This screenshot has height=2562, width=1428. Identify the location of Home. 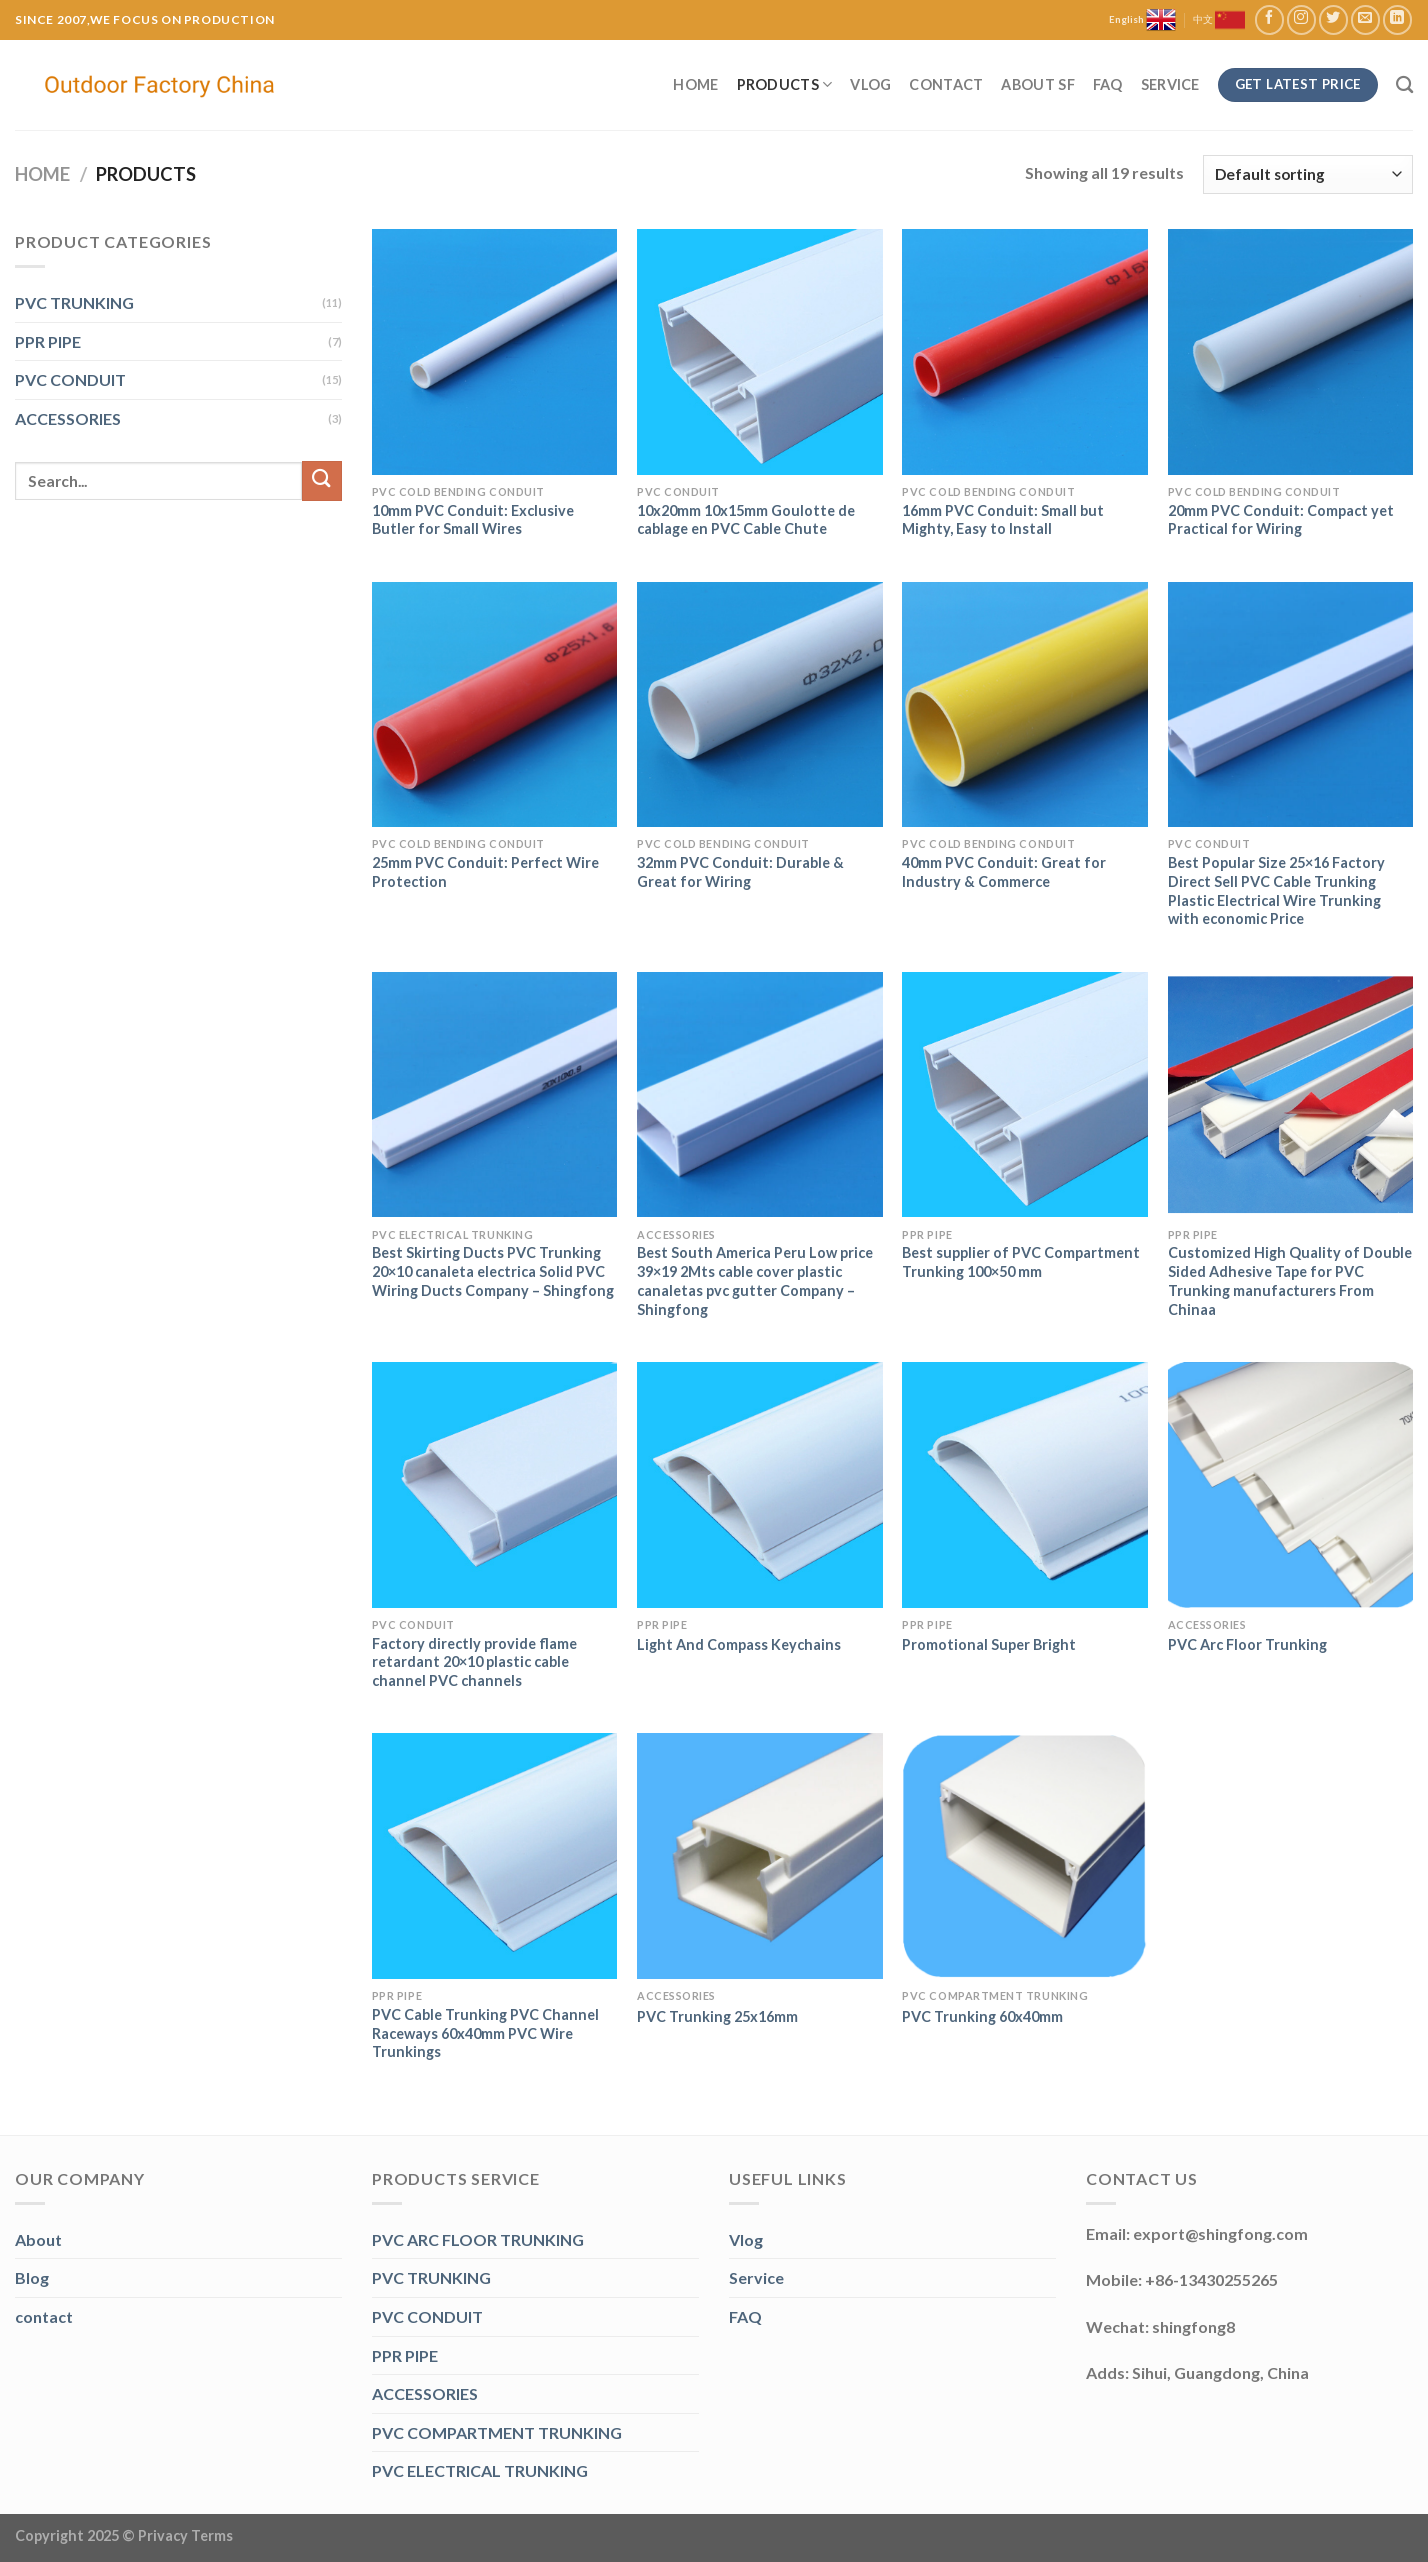
(695, 84).